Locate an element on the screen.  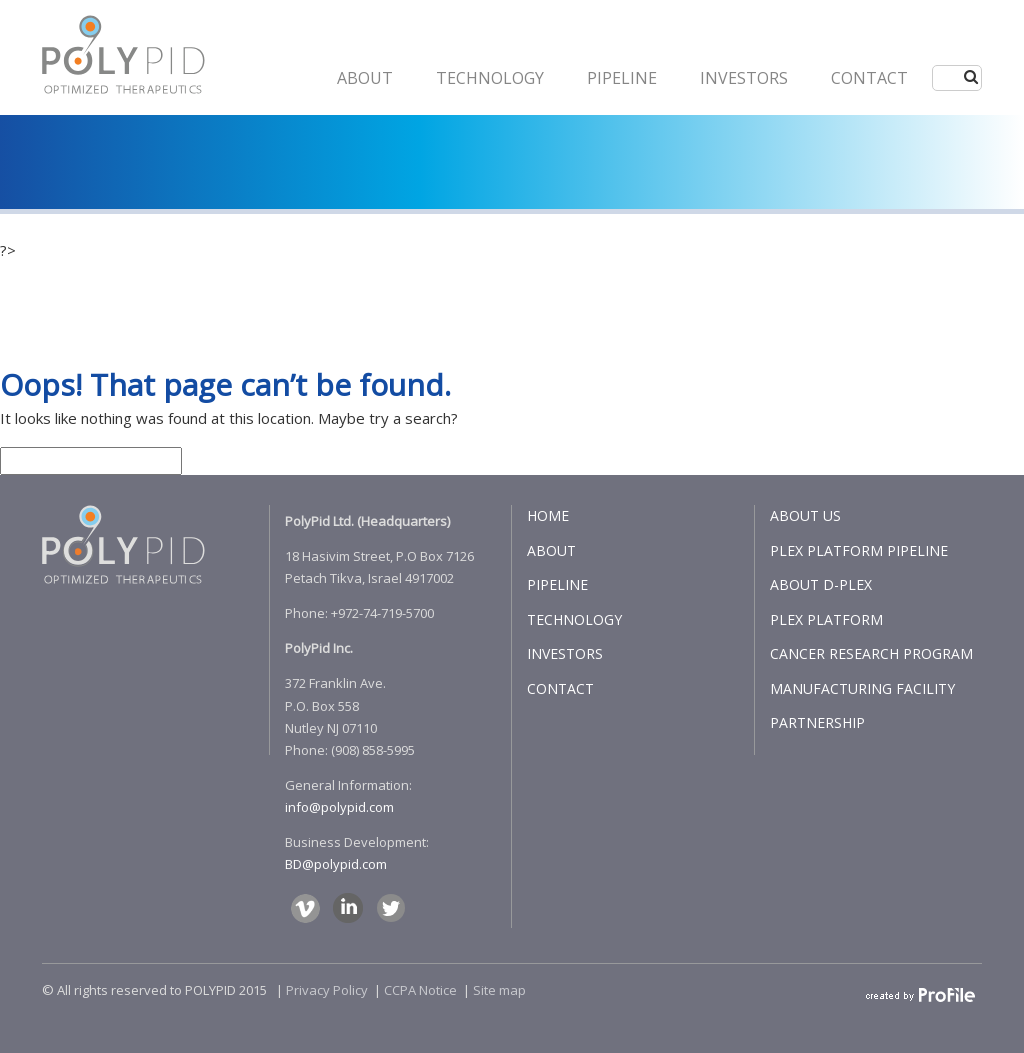
info@polypid.com is located at coordinates (339, 807).